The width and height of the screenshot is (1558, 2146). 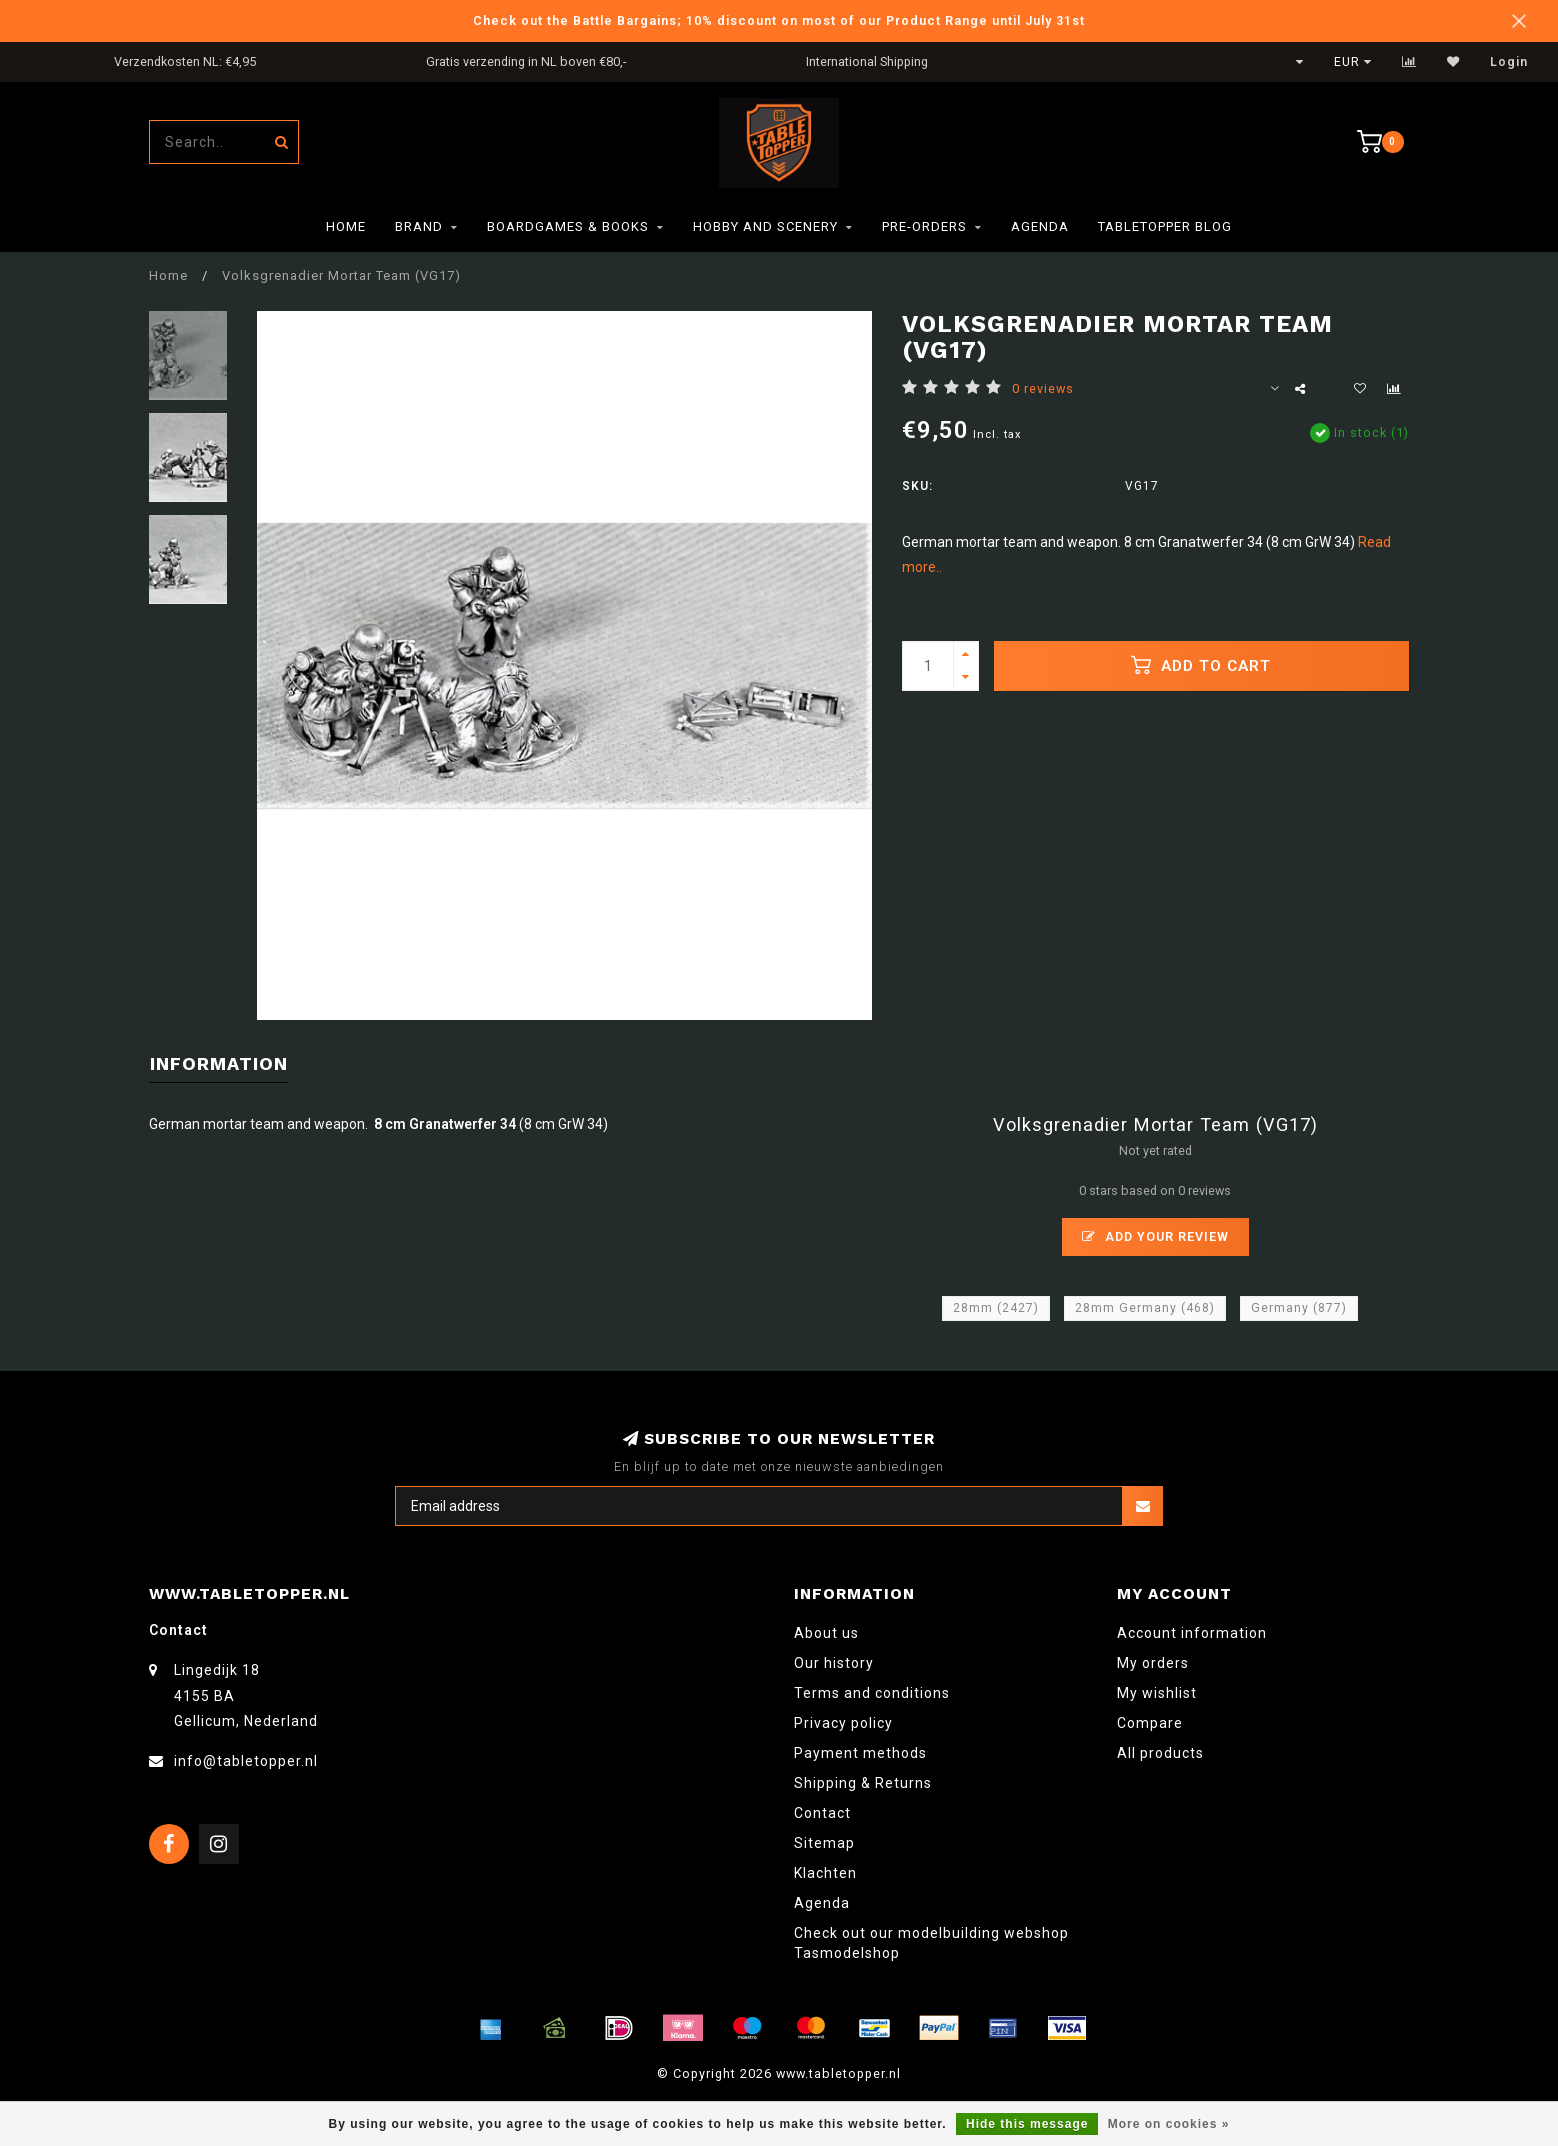 I want to click on All products, so click(x=1160, y=1753).